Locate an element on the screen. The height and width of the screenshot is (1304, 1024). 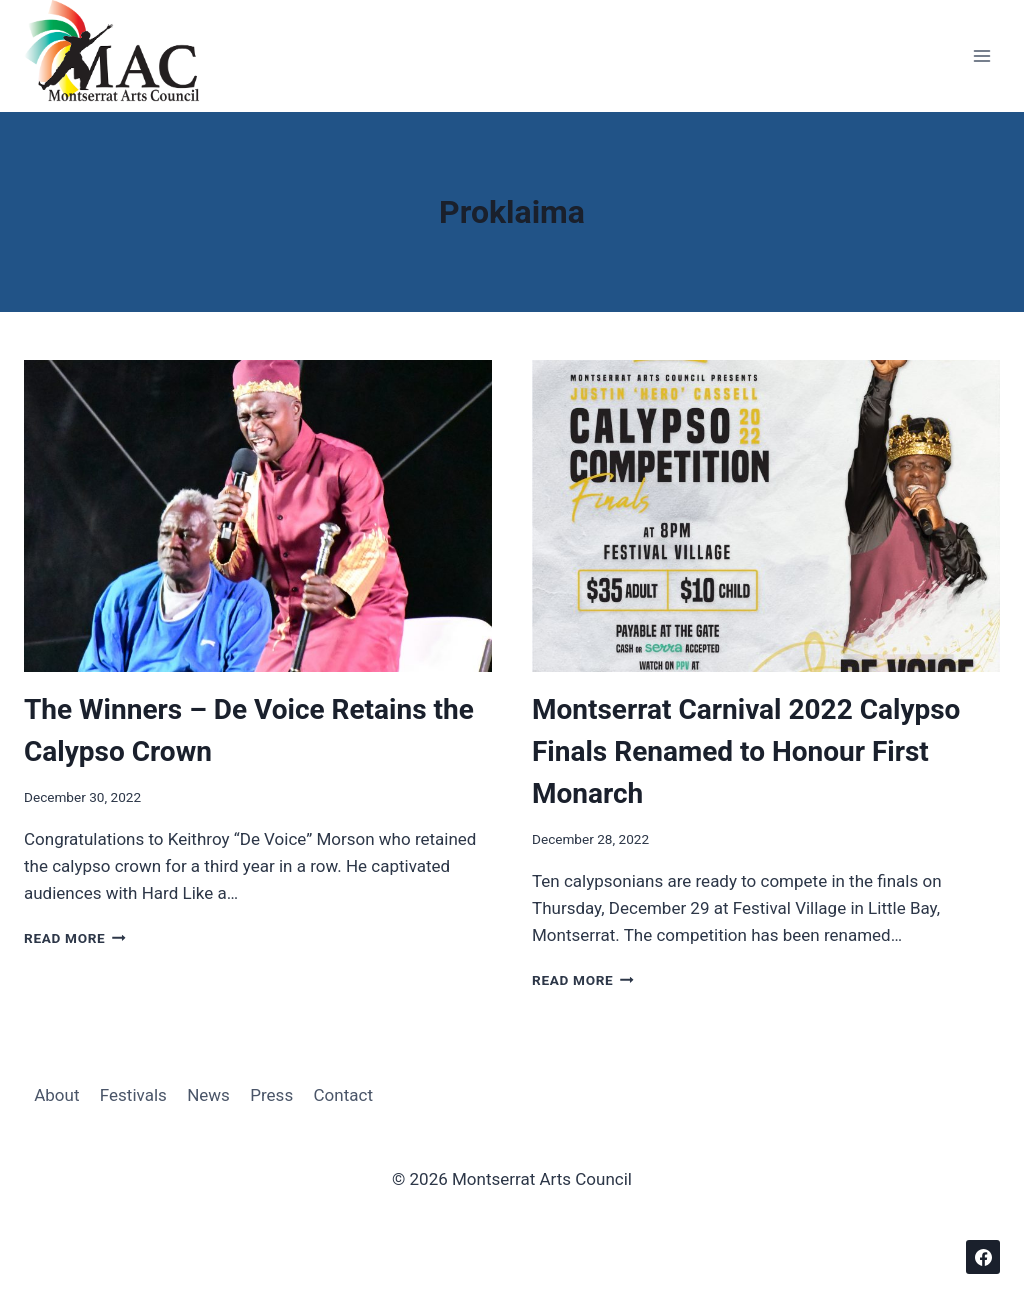
Contact is located at coordinates (343, 1095).